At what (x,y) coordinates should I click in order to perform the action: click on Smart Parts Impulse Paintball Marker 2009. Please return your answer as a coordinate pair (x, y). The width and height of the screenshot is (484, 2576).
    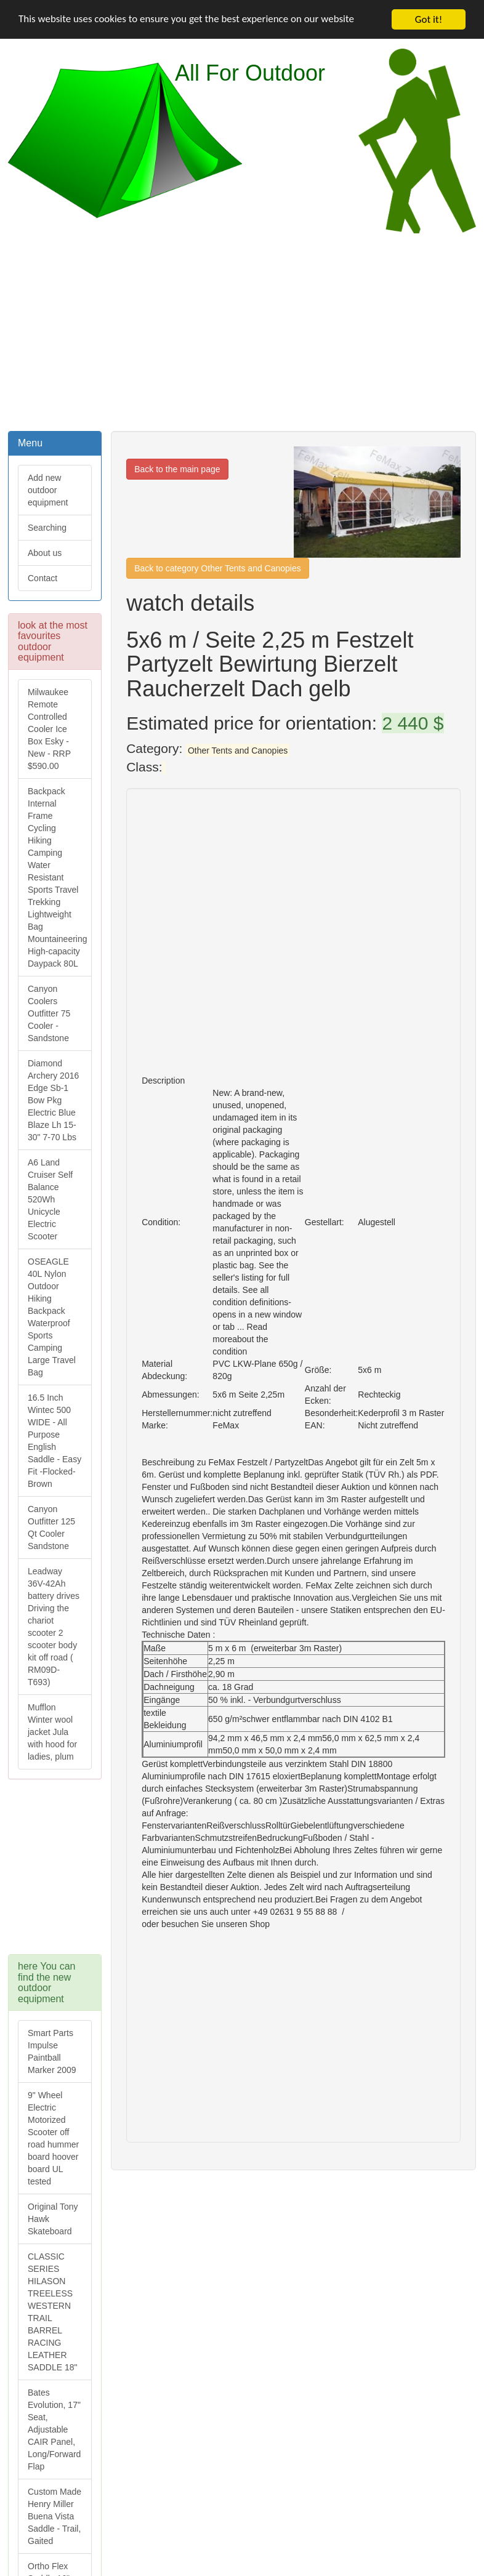
    Looking at the image, I should click on (52, 2051).